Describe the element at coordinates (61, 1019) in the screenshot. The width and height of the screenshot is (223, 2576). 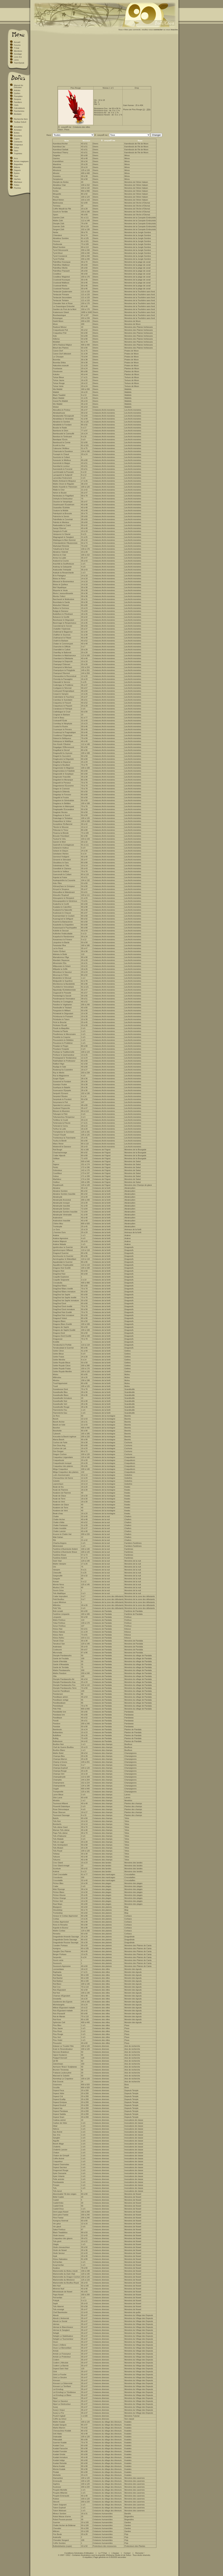
I see `Pichduitre le Totem` at that location.